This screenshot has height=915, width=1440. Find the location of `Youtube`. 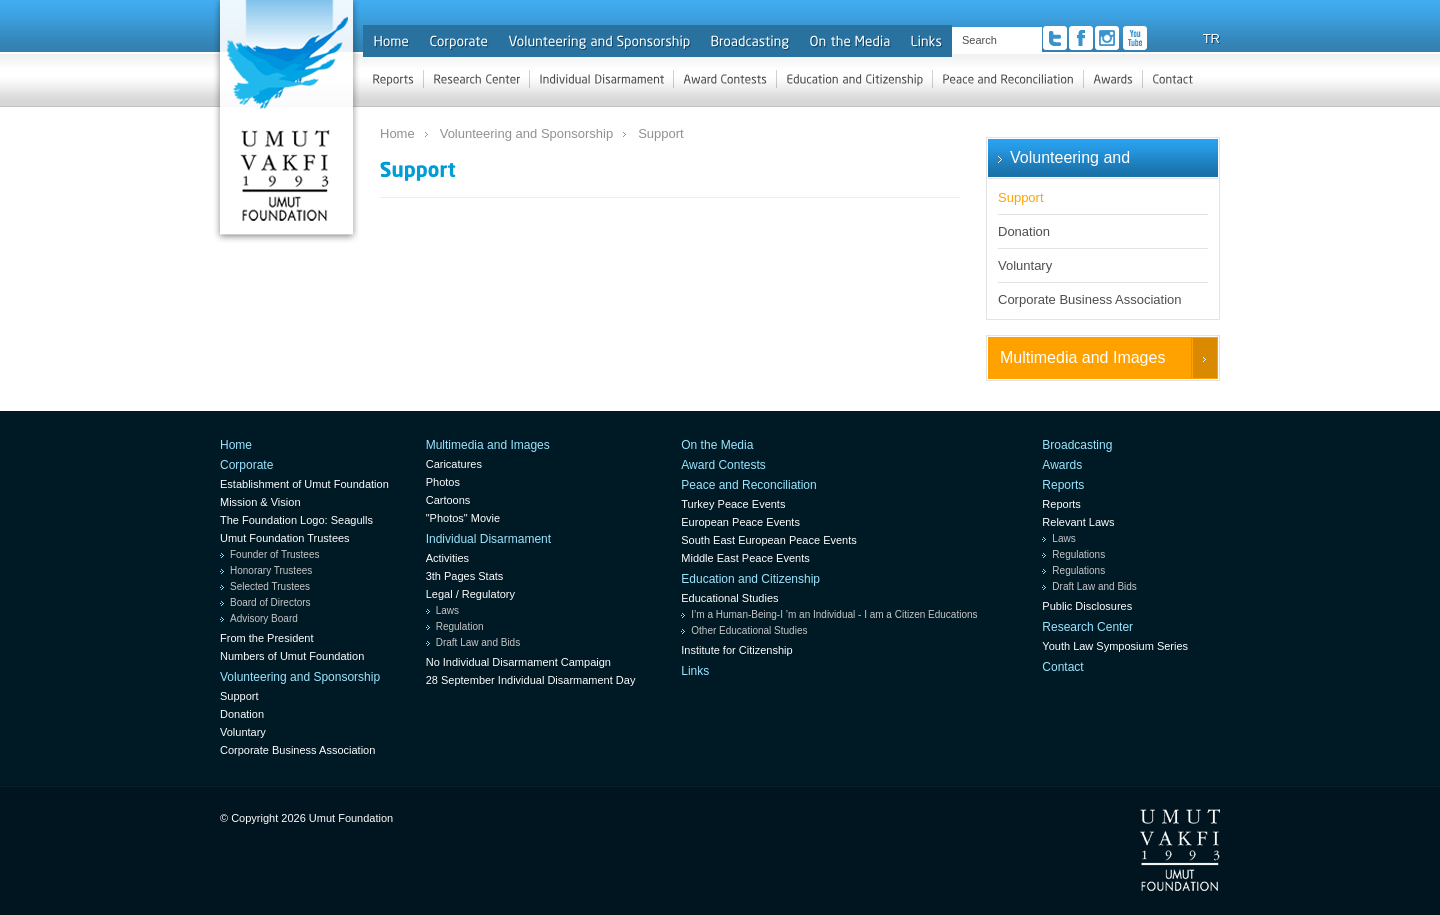

Youtube is located at coordinates (1135, 38).